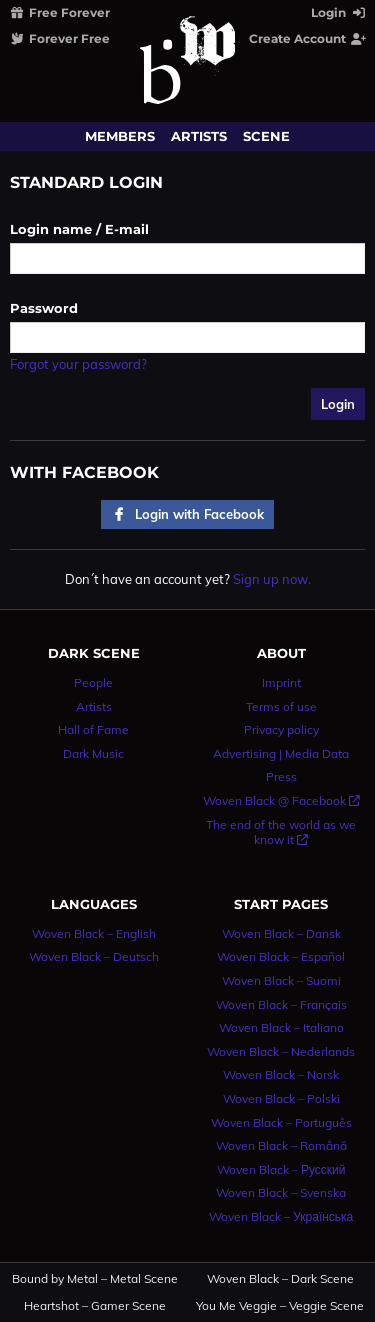  Describe the element at coordinates (339, 12) in the screenshot. I see `Login` at that location.